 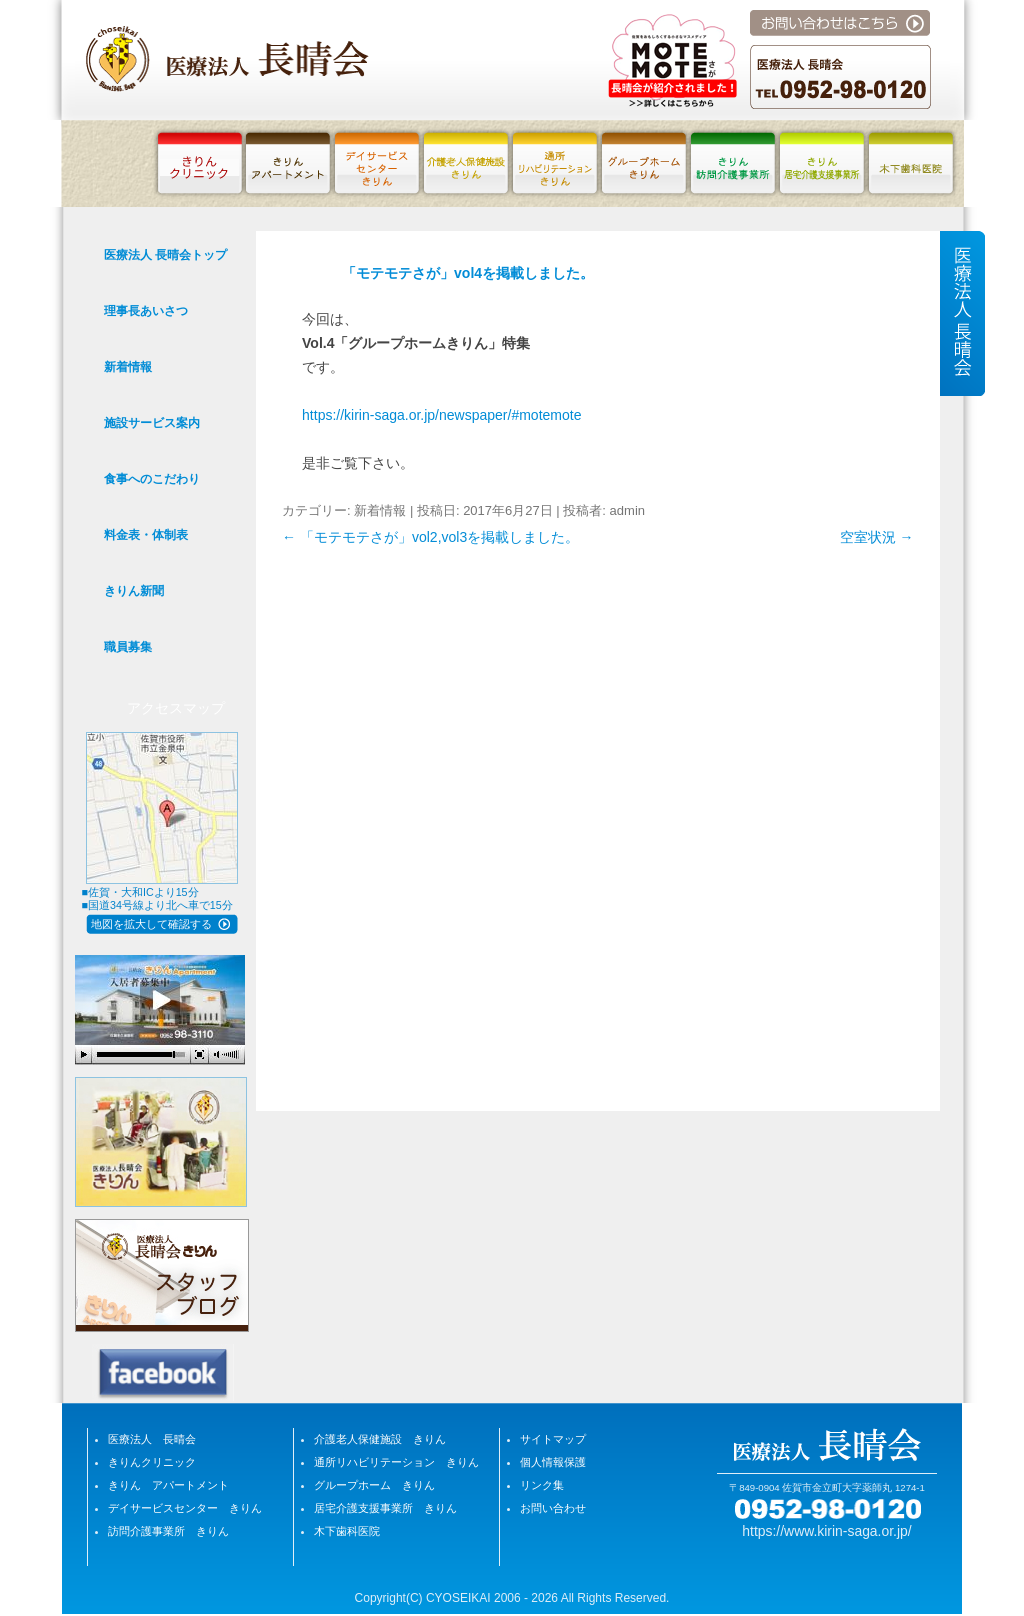 What do you see at coordinates (347, 1531) in the screenshot?
I see `木下歯科医院` at bounding box center [347, 1531].